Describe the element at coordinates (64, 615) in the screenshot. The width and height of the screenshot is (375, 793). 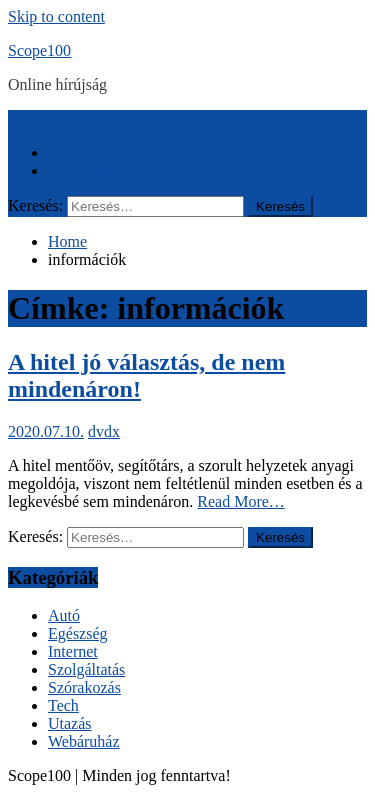
I see `Autó` at that location.